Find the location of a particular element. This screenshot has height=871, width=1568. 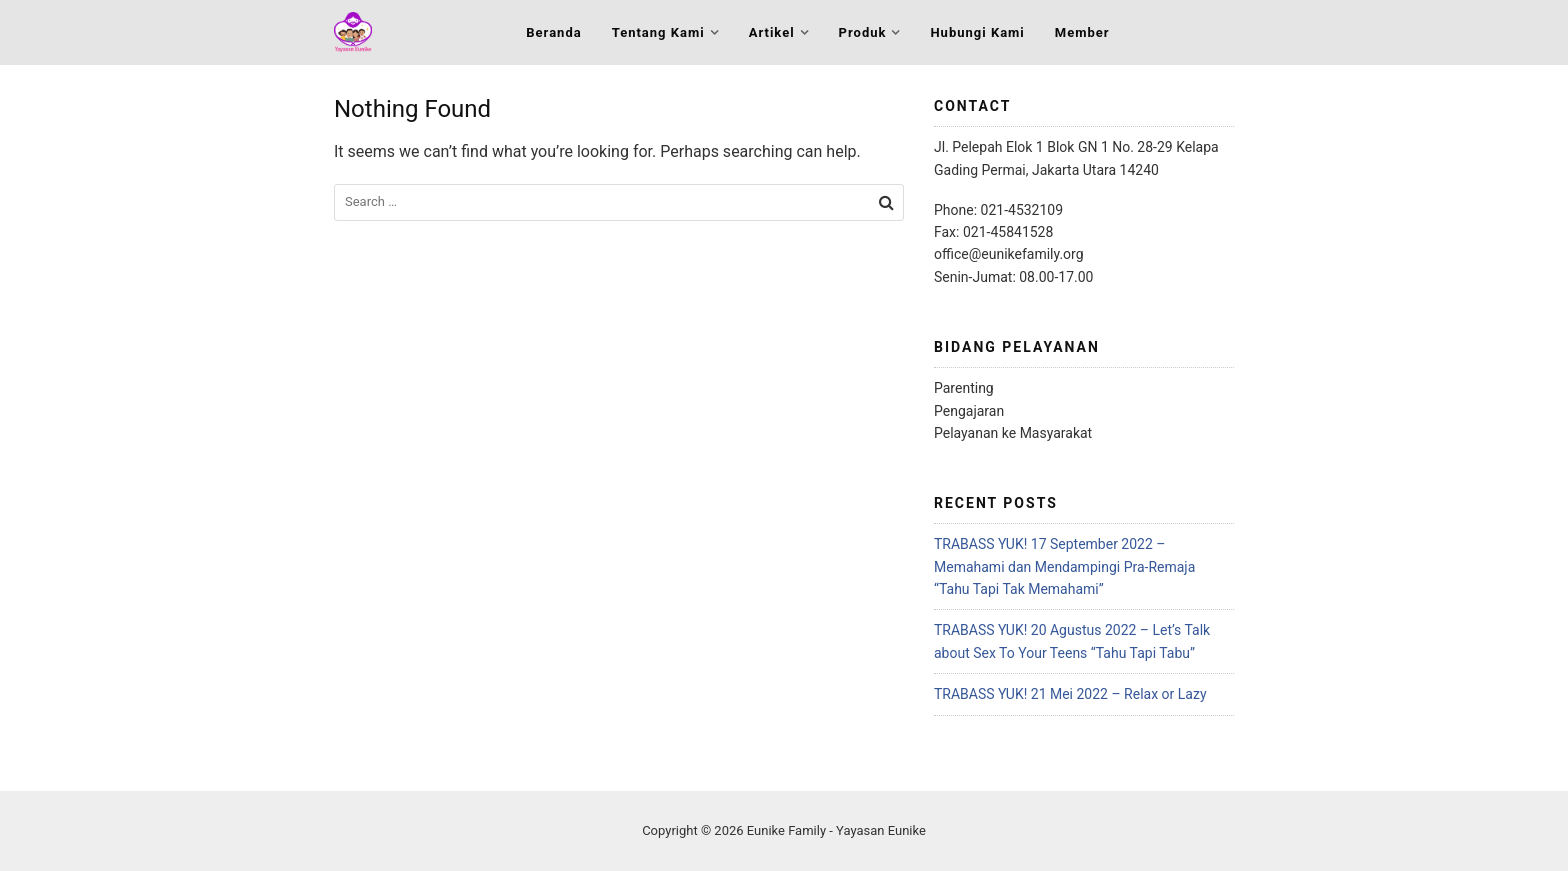

TRABASS YUK! 21 Mei 2022 – Relax or Lazy is located at coordinates (1070, 694).